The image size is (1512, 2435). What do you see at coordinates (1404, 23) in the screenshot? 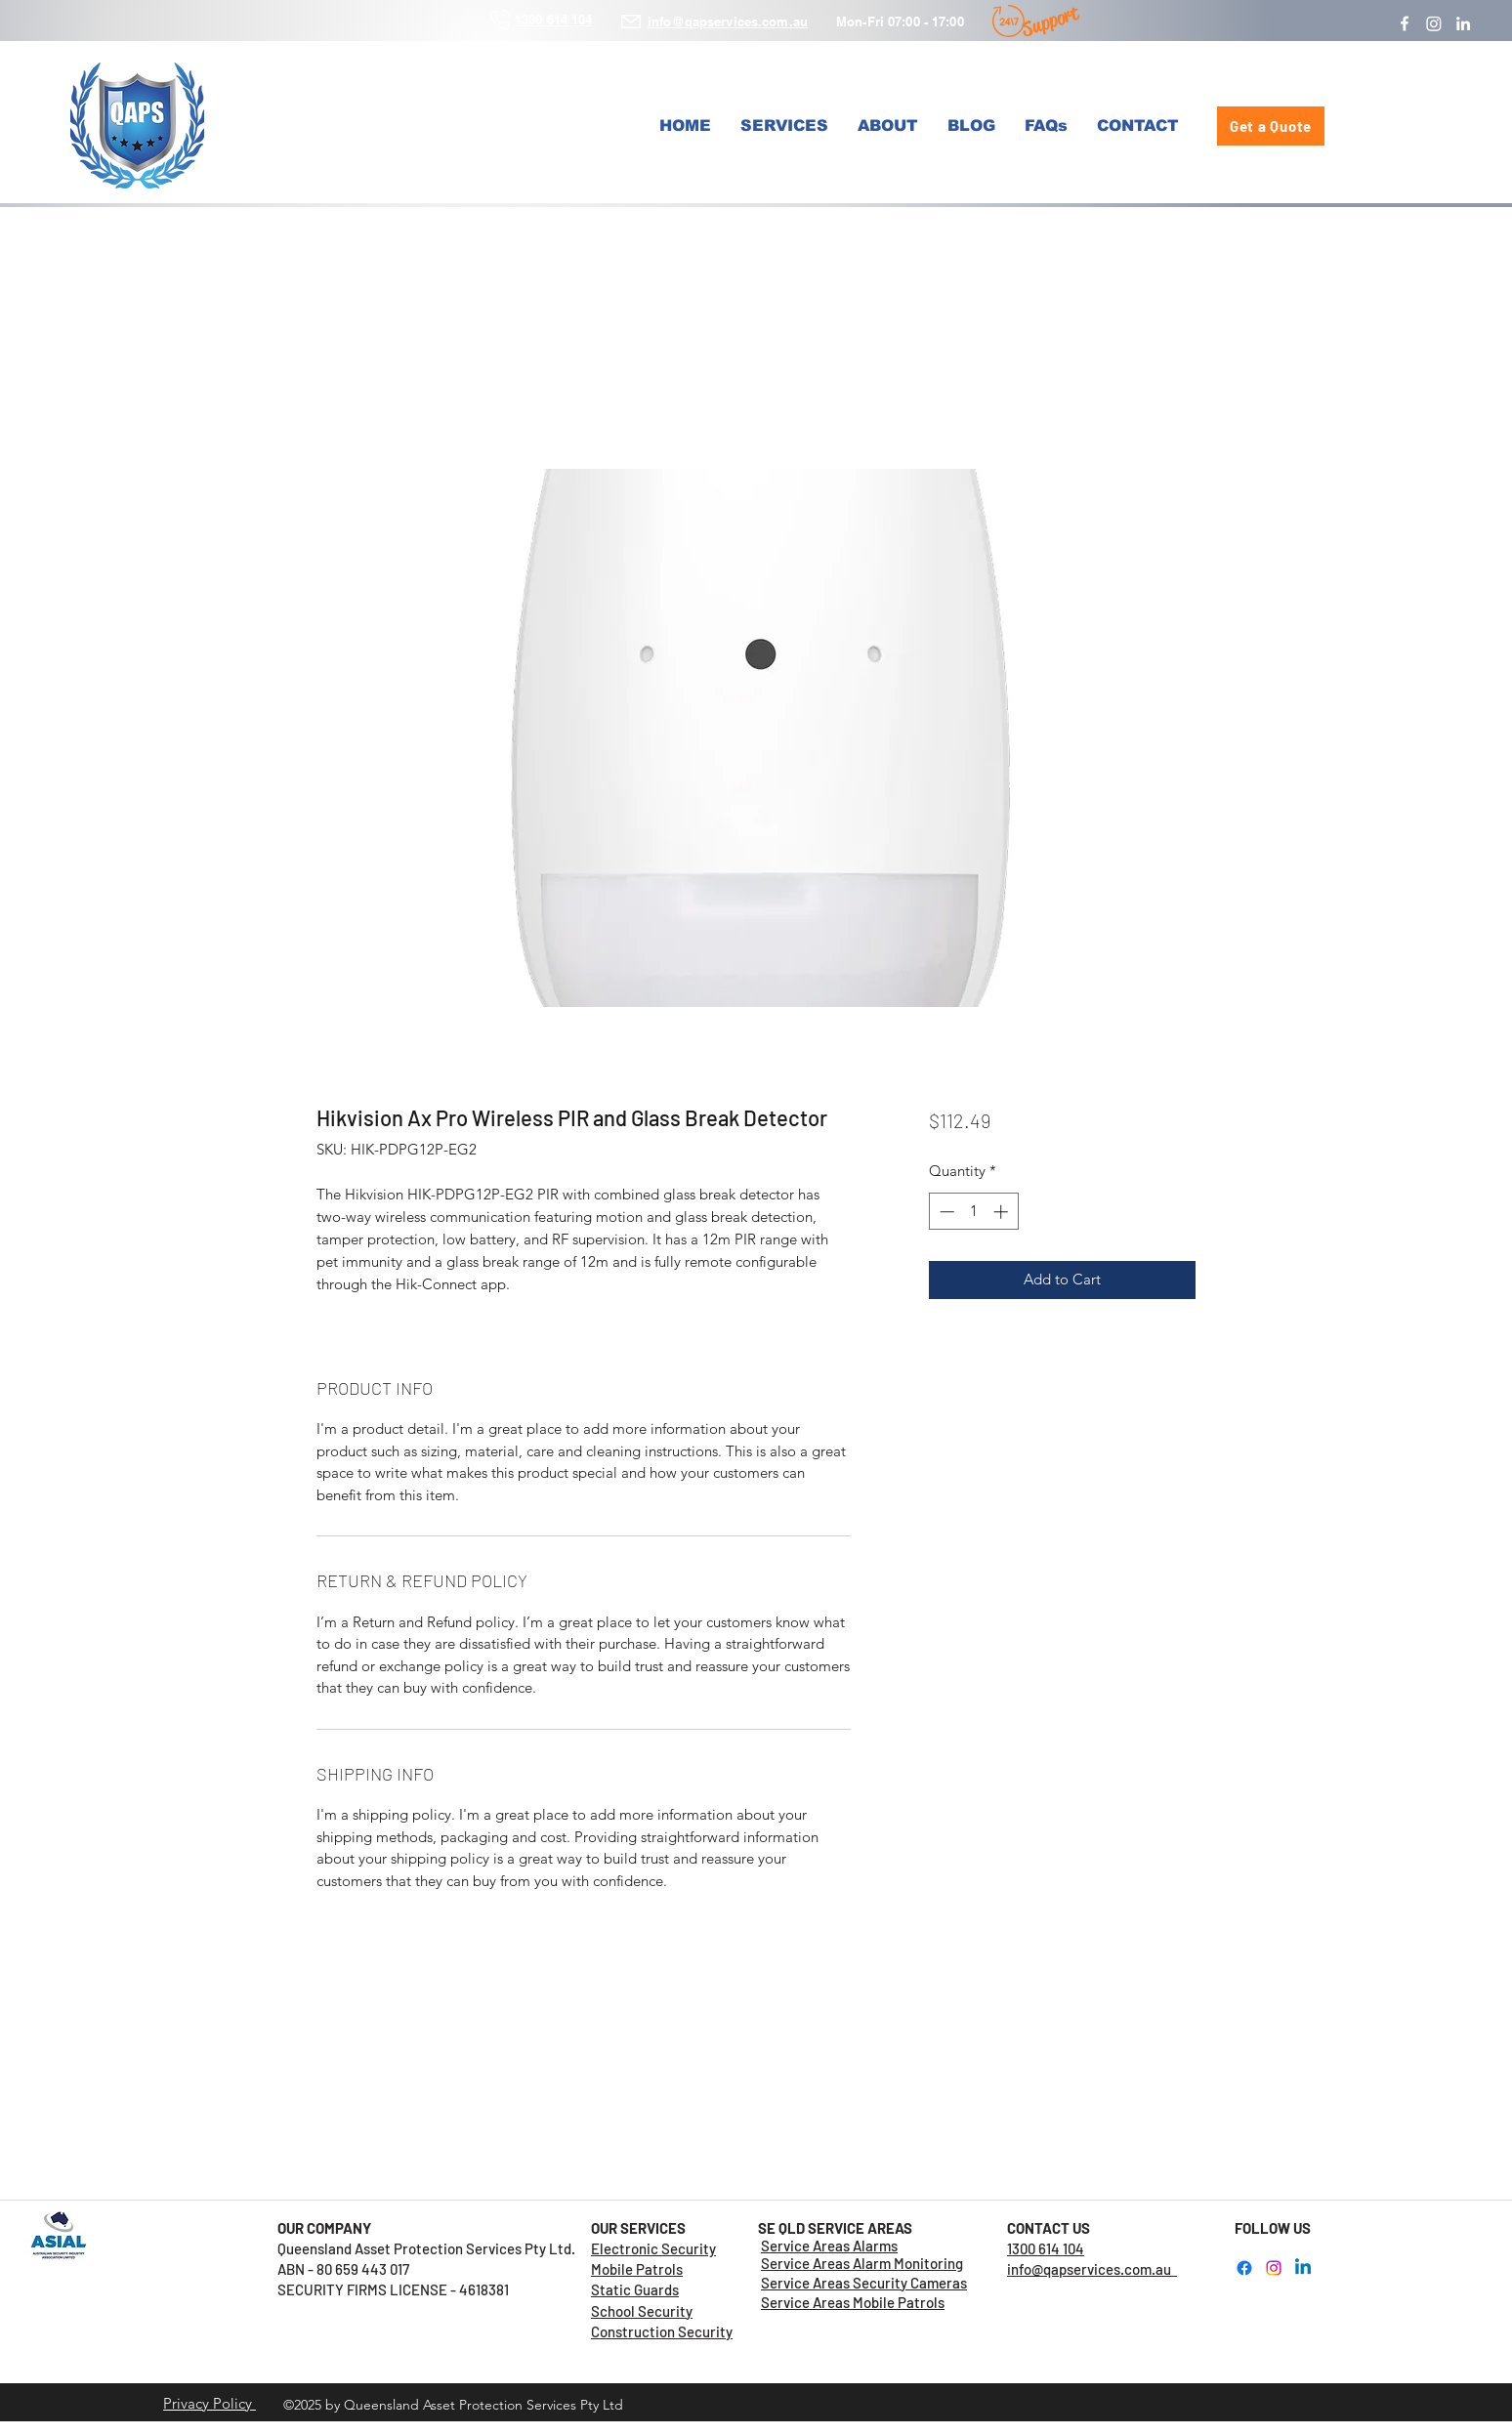
I see `[Facebook]` at bounding box center [1404, 23].